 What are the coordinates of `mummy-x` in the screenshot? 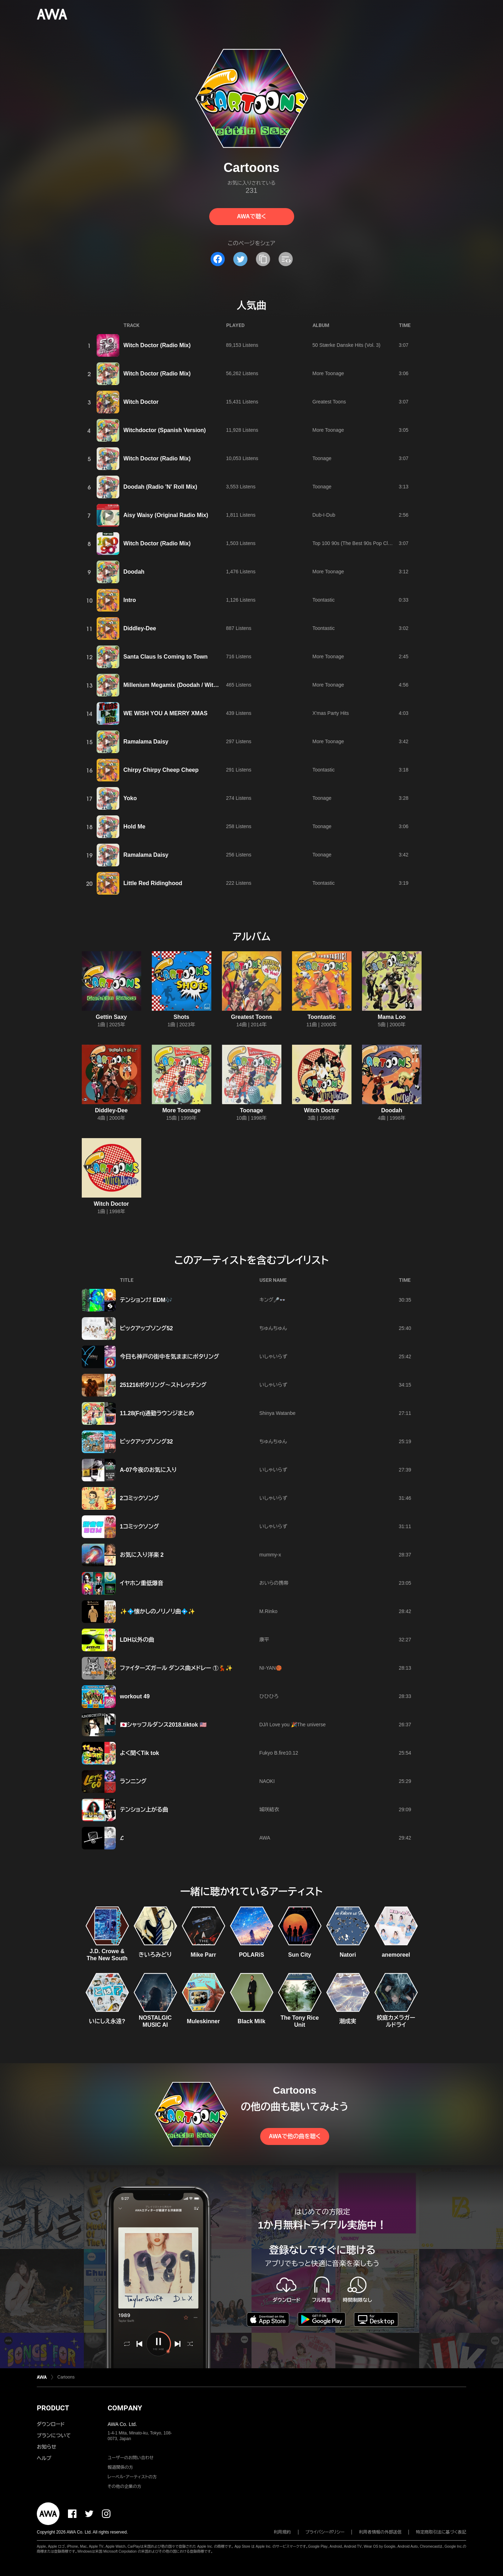 It's located at (270, 1554).